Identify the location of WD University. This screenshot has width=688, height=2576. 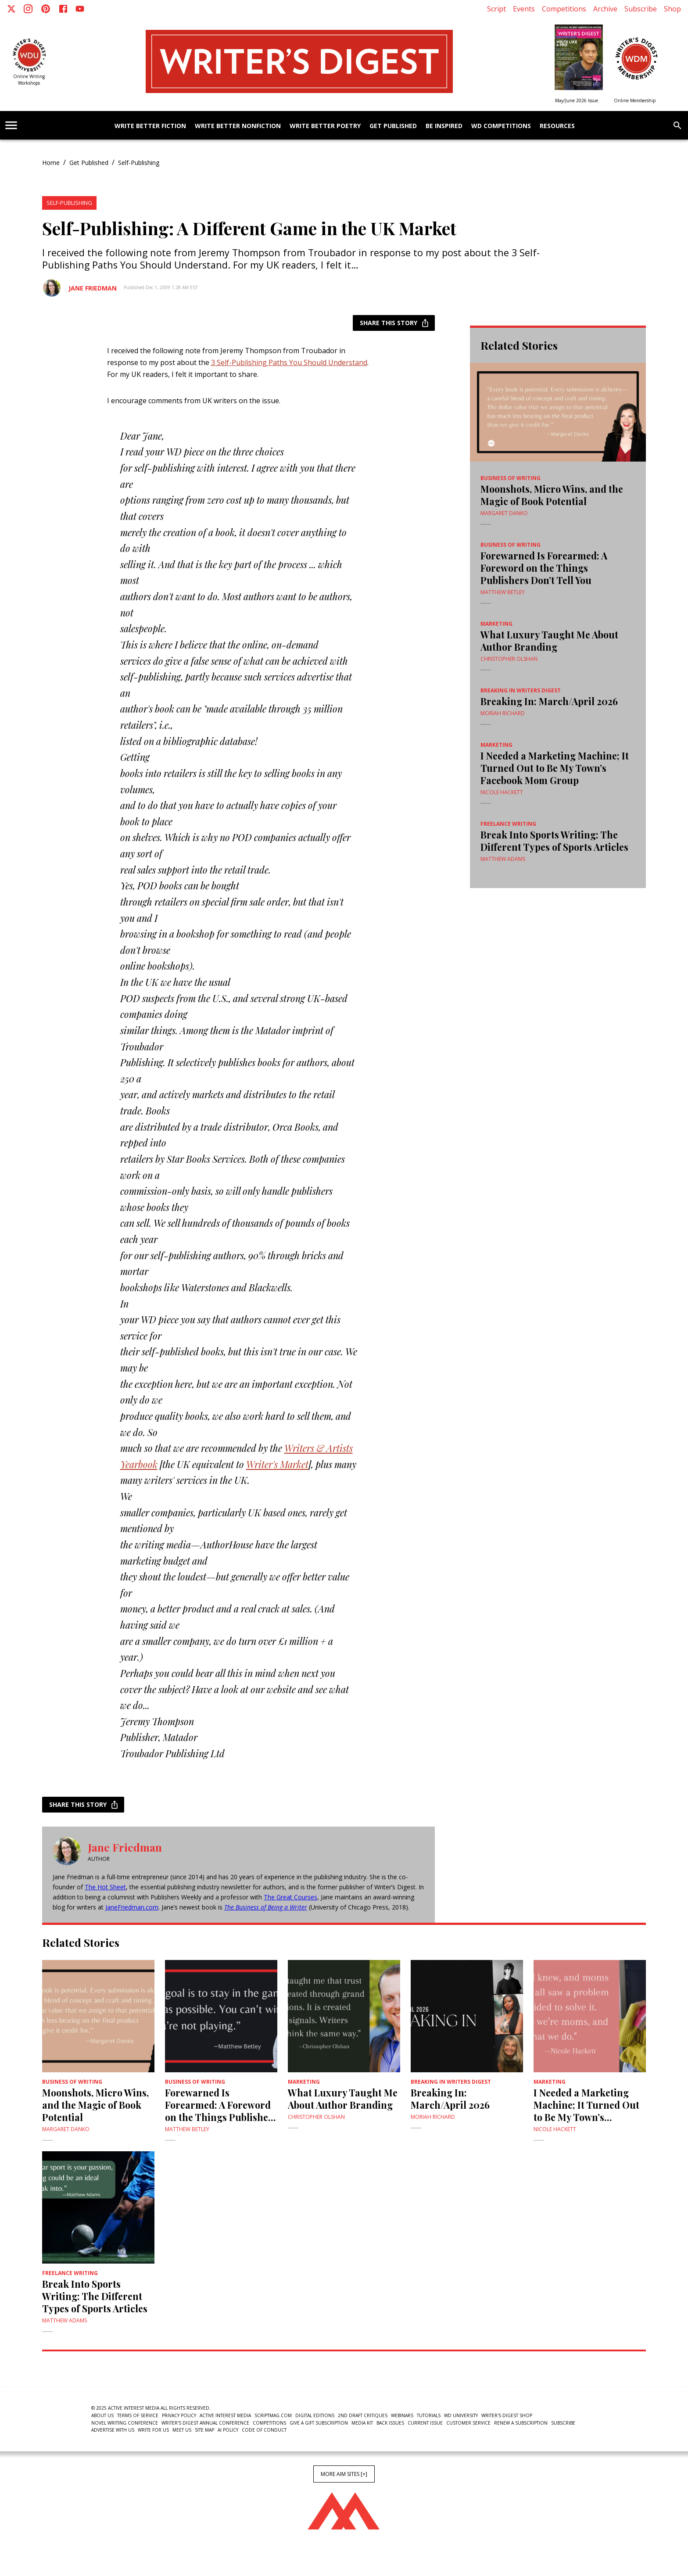
(461, 2415).